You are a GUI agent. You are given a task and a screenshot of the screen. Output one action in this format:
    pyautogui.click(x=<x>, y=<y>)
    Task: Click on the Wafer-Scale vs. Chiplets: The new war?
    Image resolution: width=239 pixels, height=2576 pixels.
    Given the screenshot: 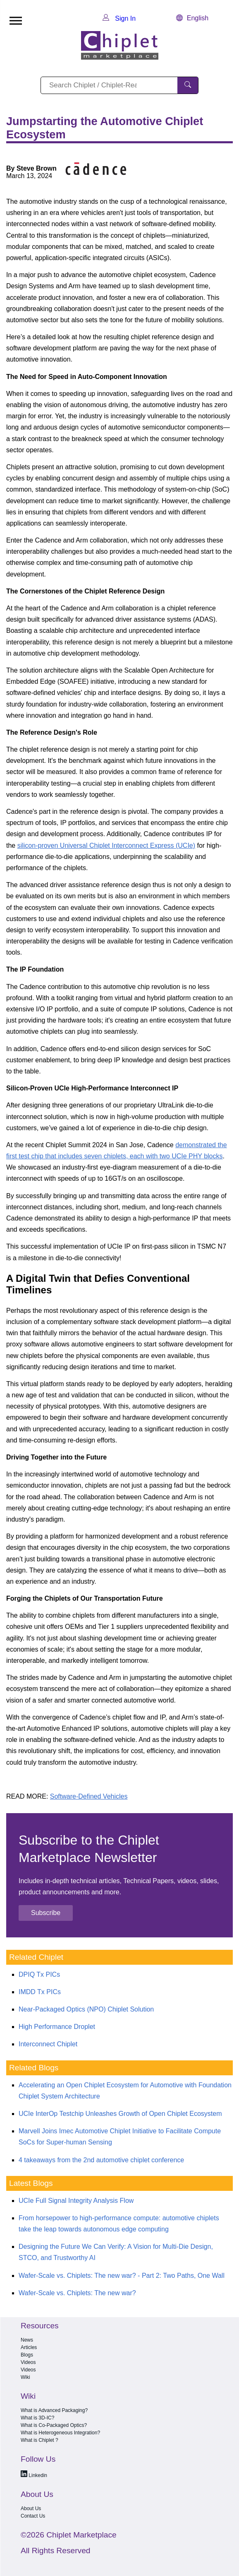 What is the action you would take?
    pyautogui.click(x=77, y=2292)
    